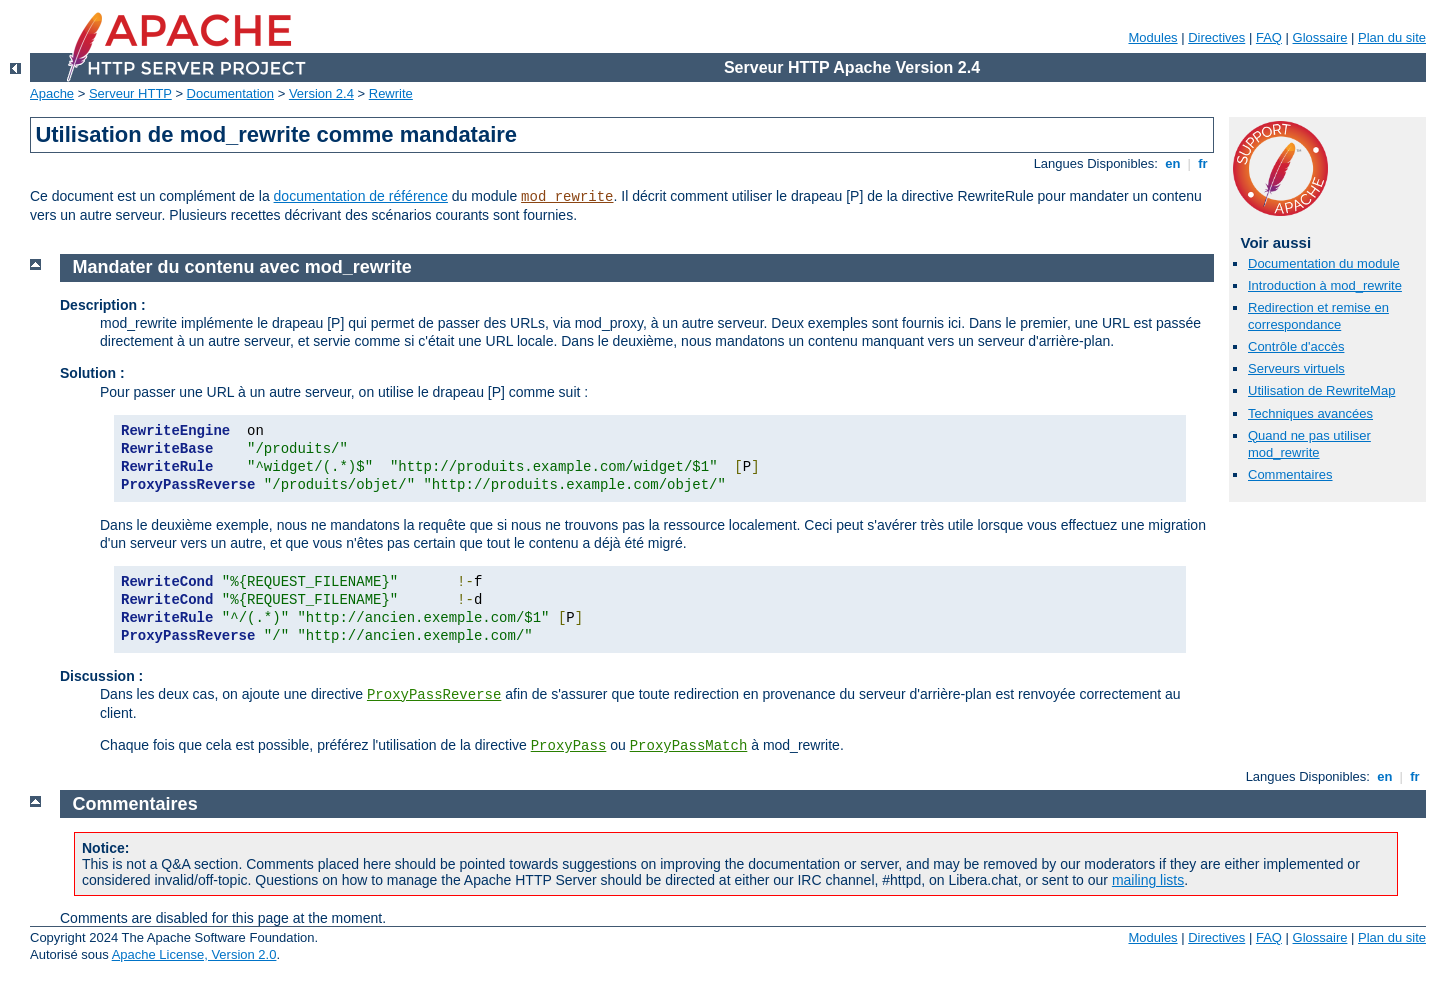  What do you see at coordinates (1216, 37) in the screenshot?
I see `Directives` at bounding box center [1216, 37].